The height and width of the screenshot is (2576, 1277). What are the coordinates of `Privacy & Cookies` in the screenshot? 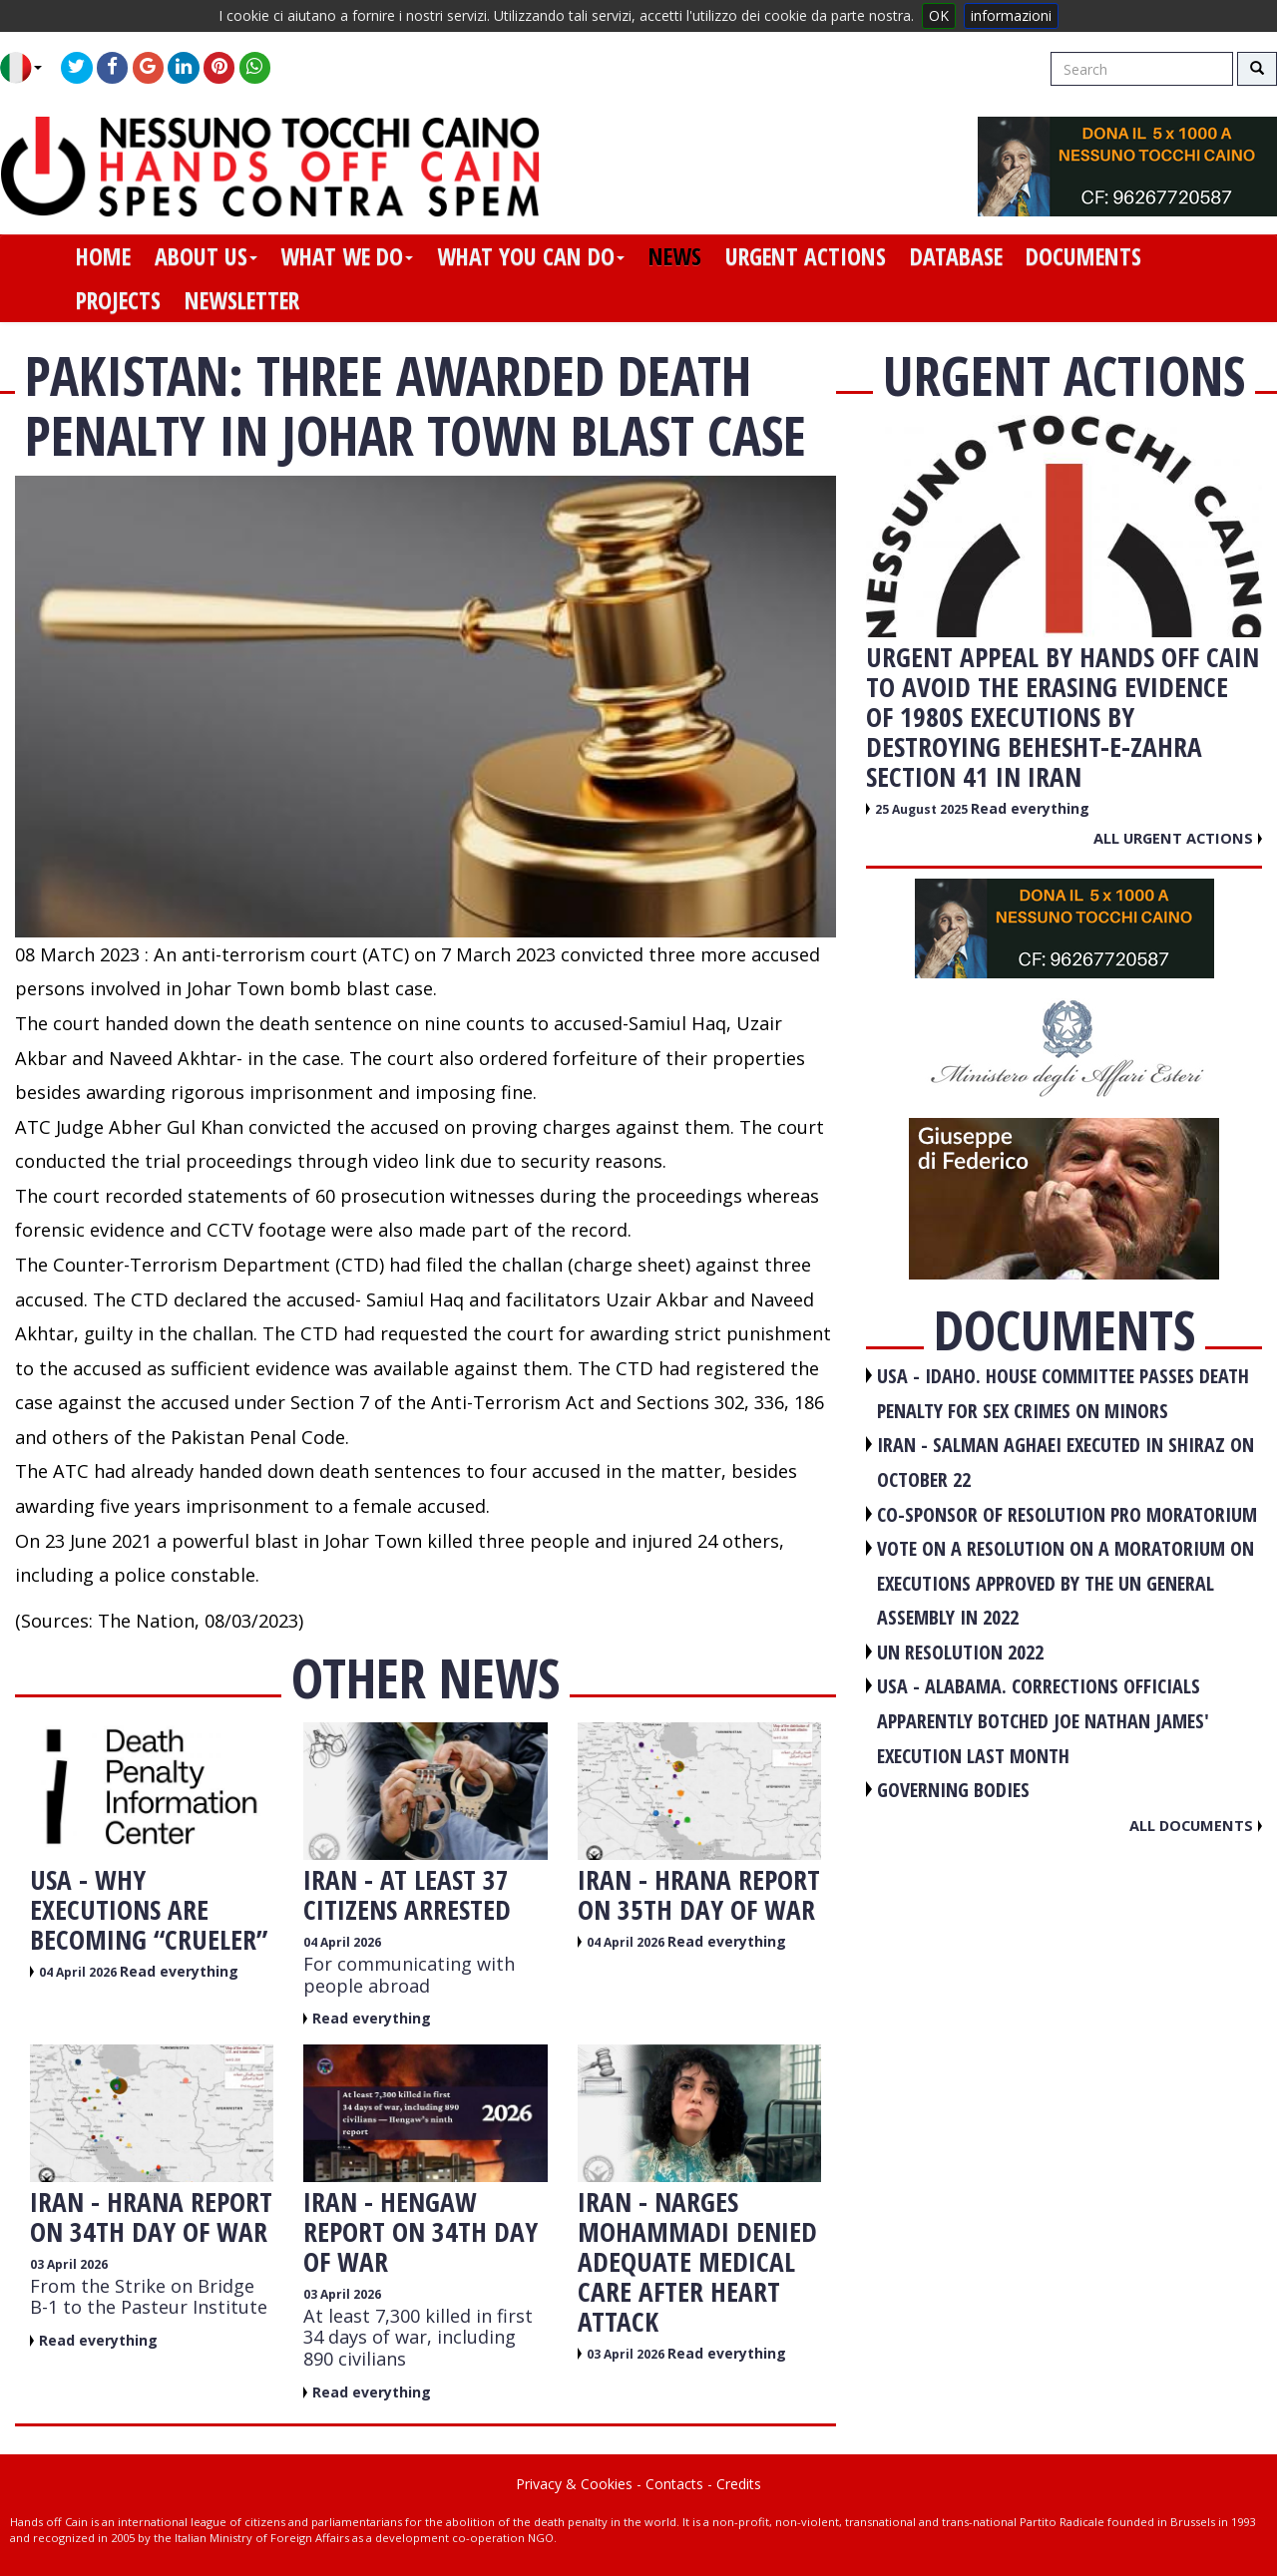 It's located at (574, 2483).